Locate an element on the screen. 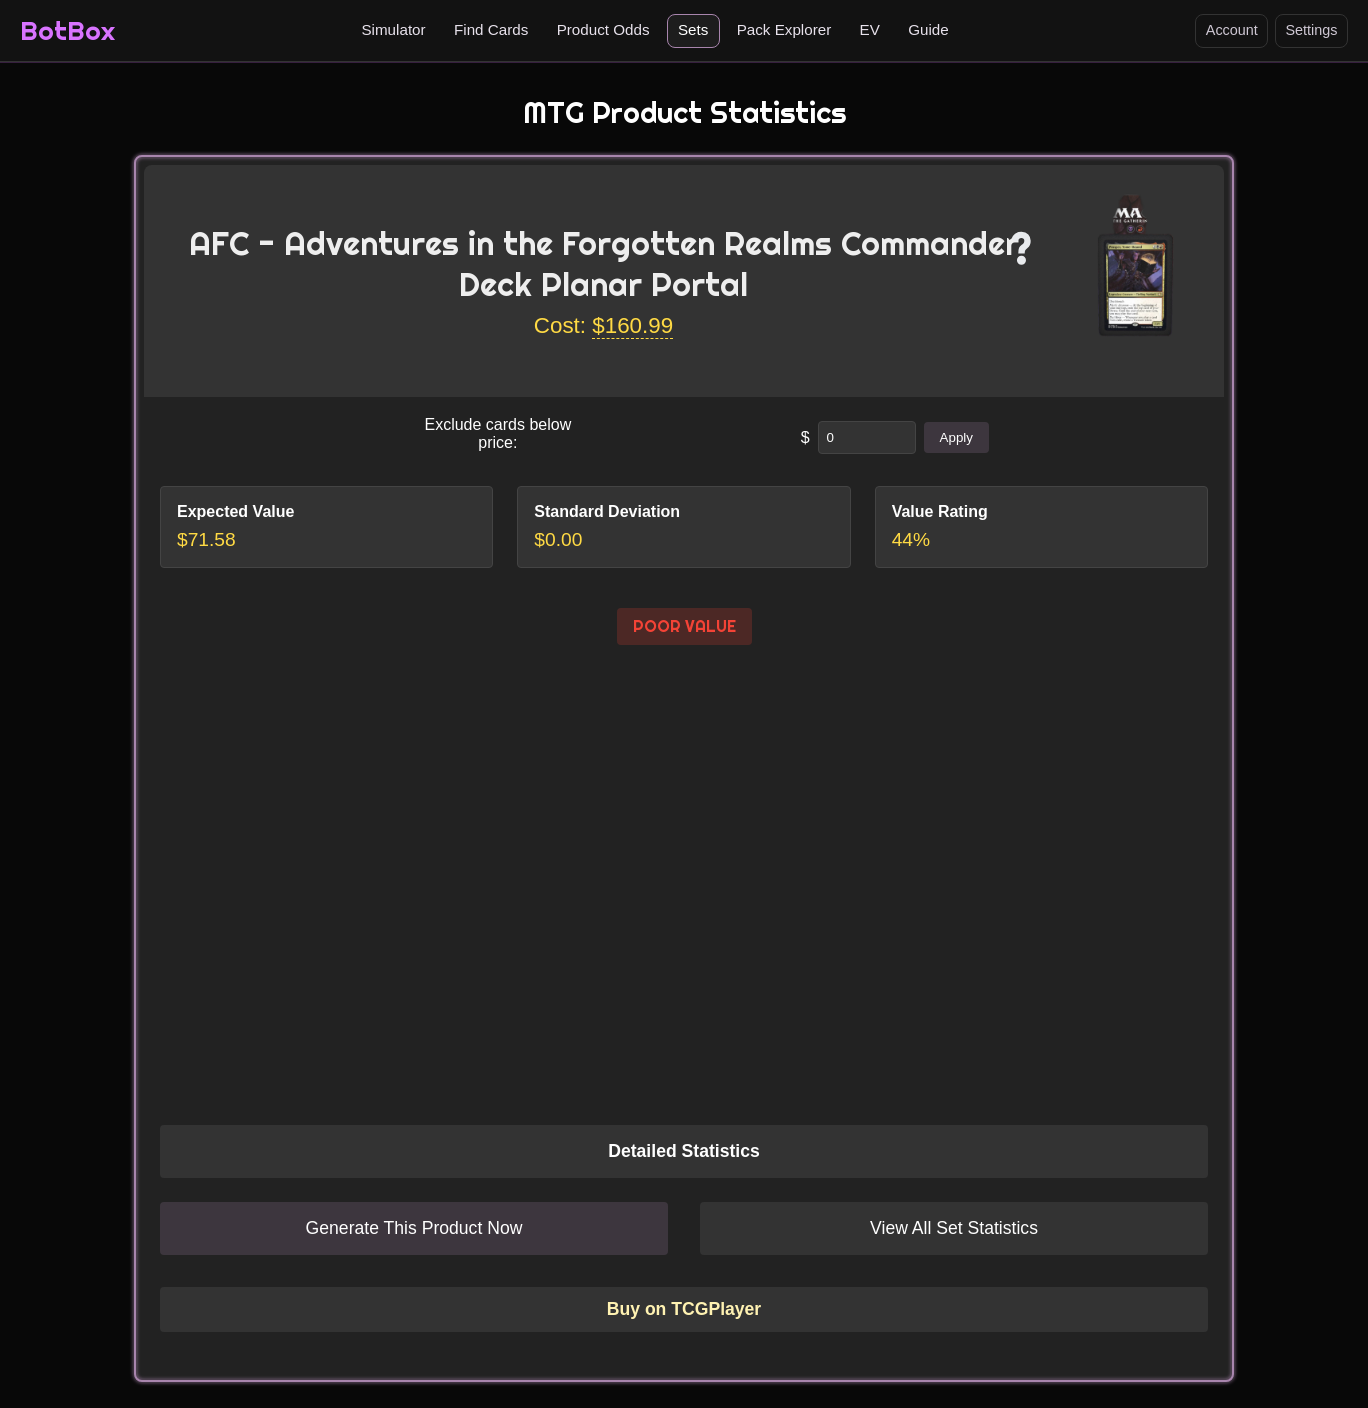 Image resolution: width=1368 pixels, height=1408 pixels. Apply is located at coordinates (956, 437).